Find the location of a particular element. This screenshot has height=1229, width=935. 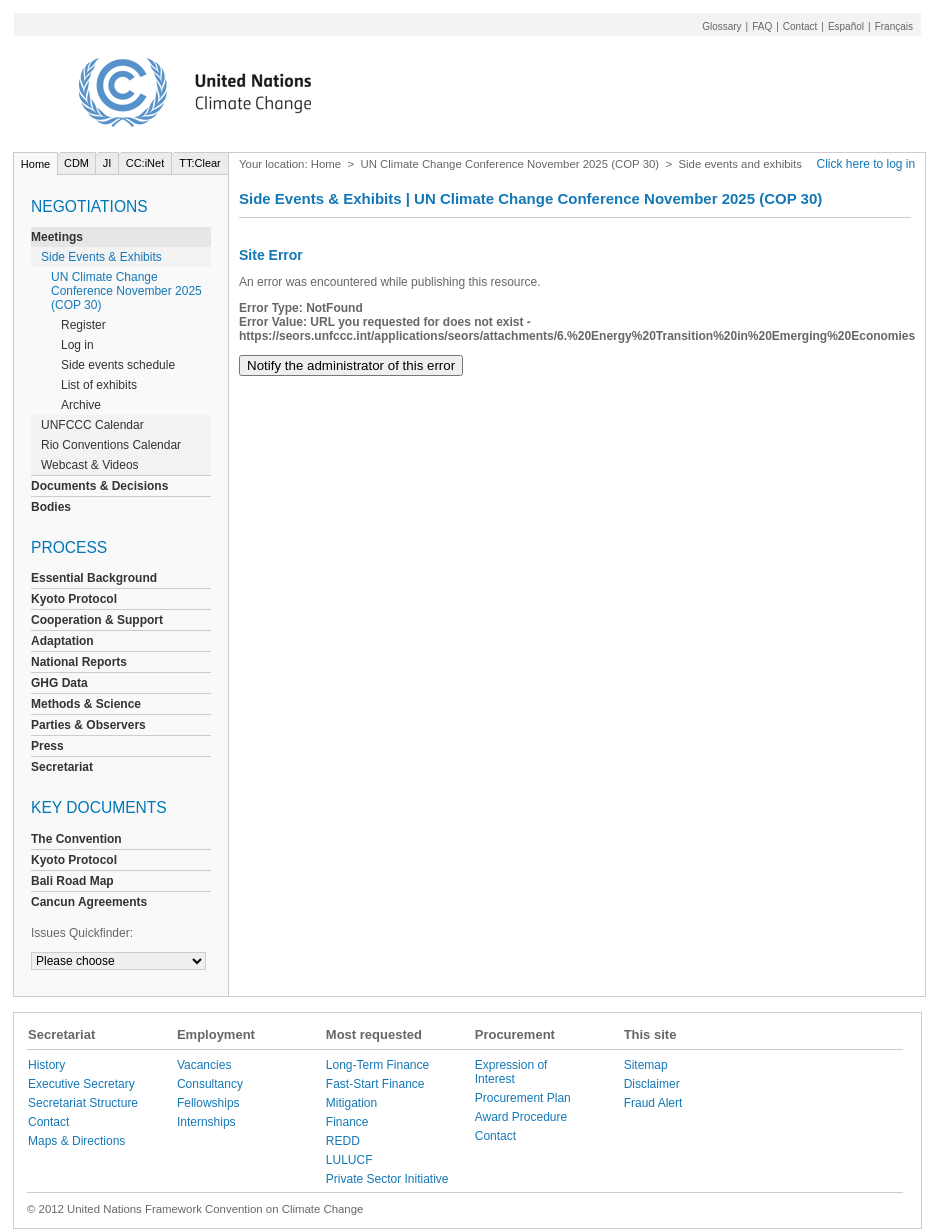

Press is located at coordinates (47, 746).